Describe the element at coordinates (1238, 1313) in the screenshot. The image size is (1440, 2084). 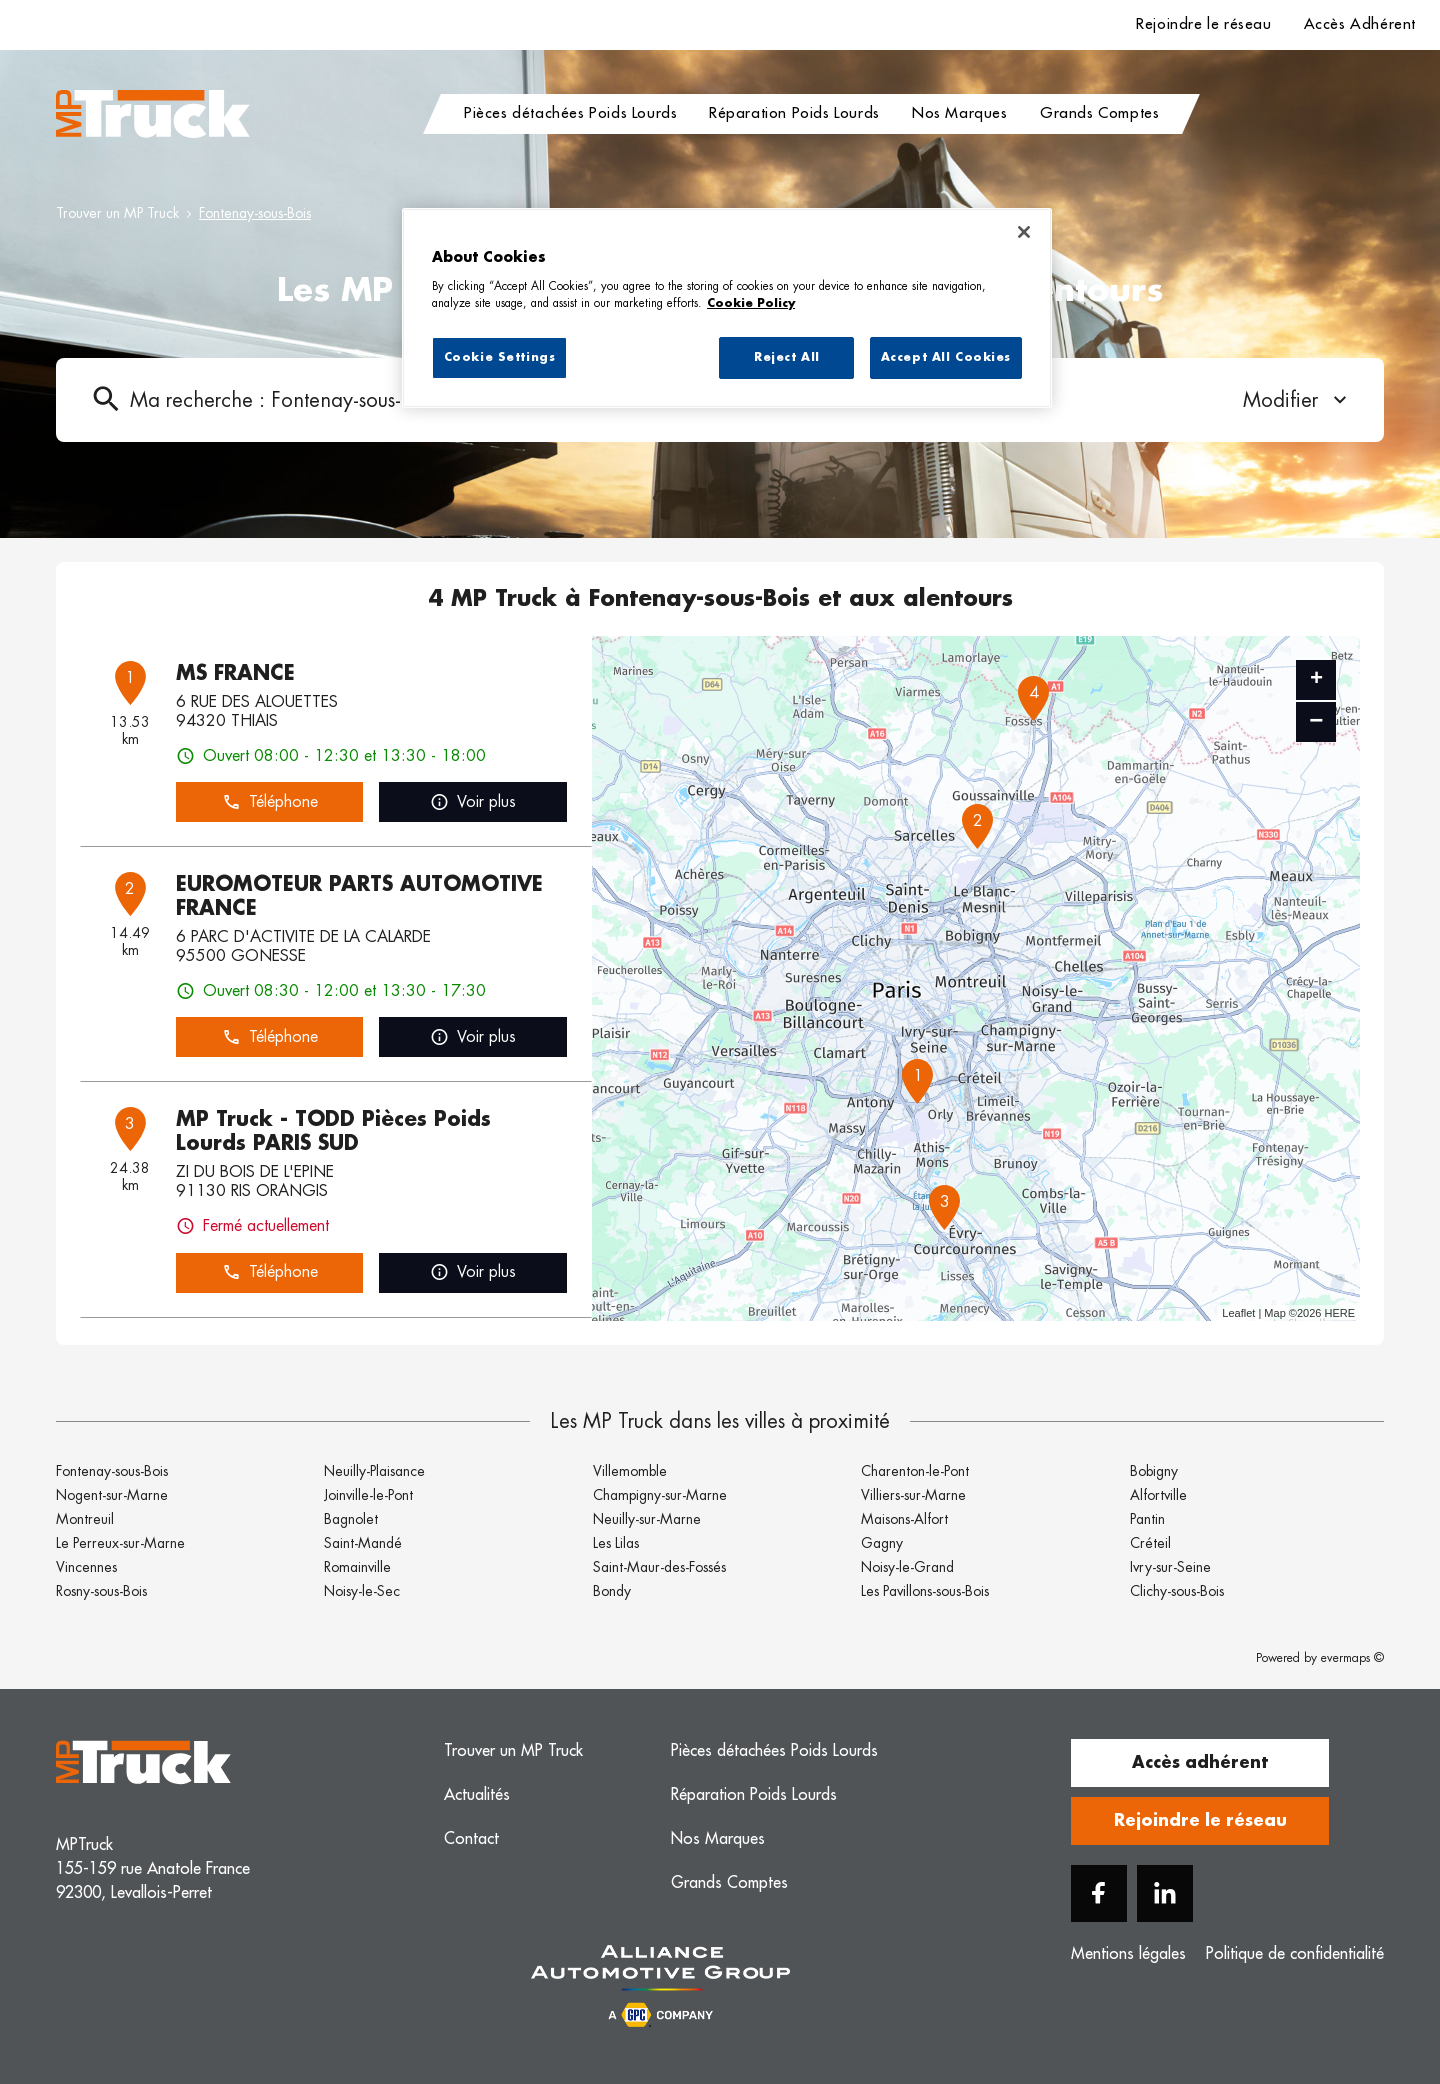
I see `Leaflet` at that location.